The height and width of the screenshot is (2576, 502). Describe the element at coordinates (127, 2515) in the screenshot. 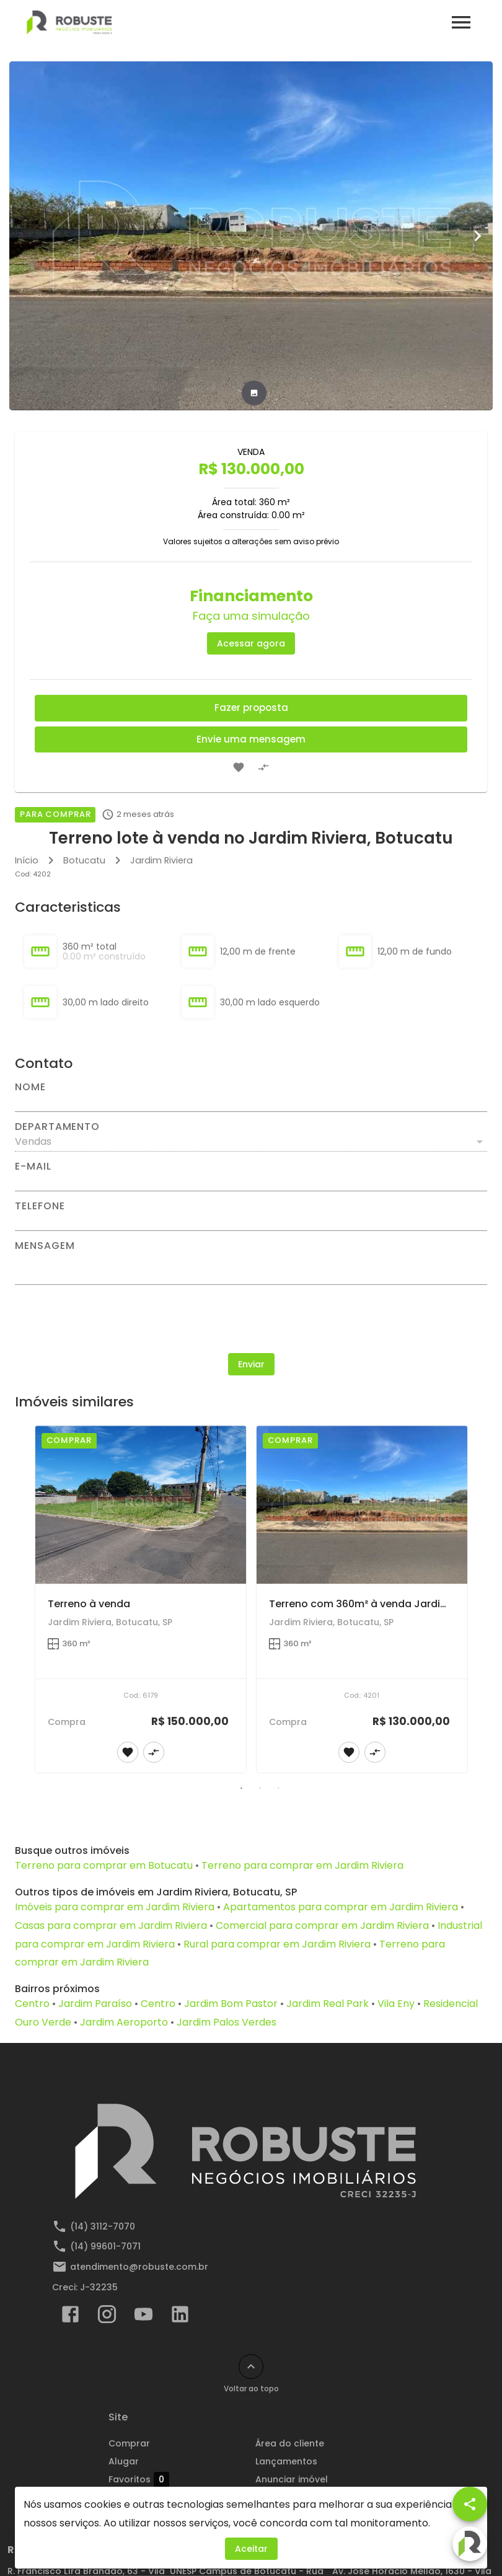

I see `Contato` at that location.